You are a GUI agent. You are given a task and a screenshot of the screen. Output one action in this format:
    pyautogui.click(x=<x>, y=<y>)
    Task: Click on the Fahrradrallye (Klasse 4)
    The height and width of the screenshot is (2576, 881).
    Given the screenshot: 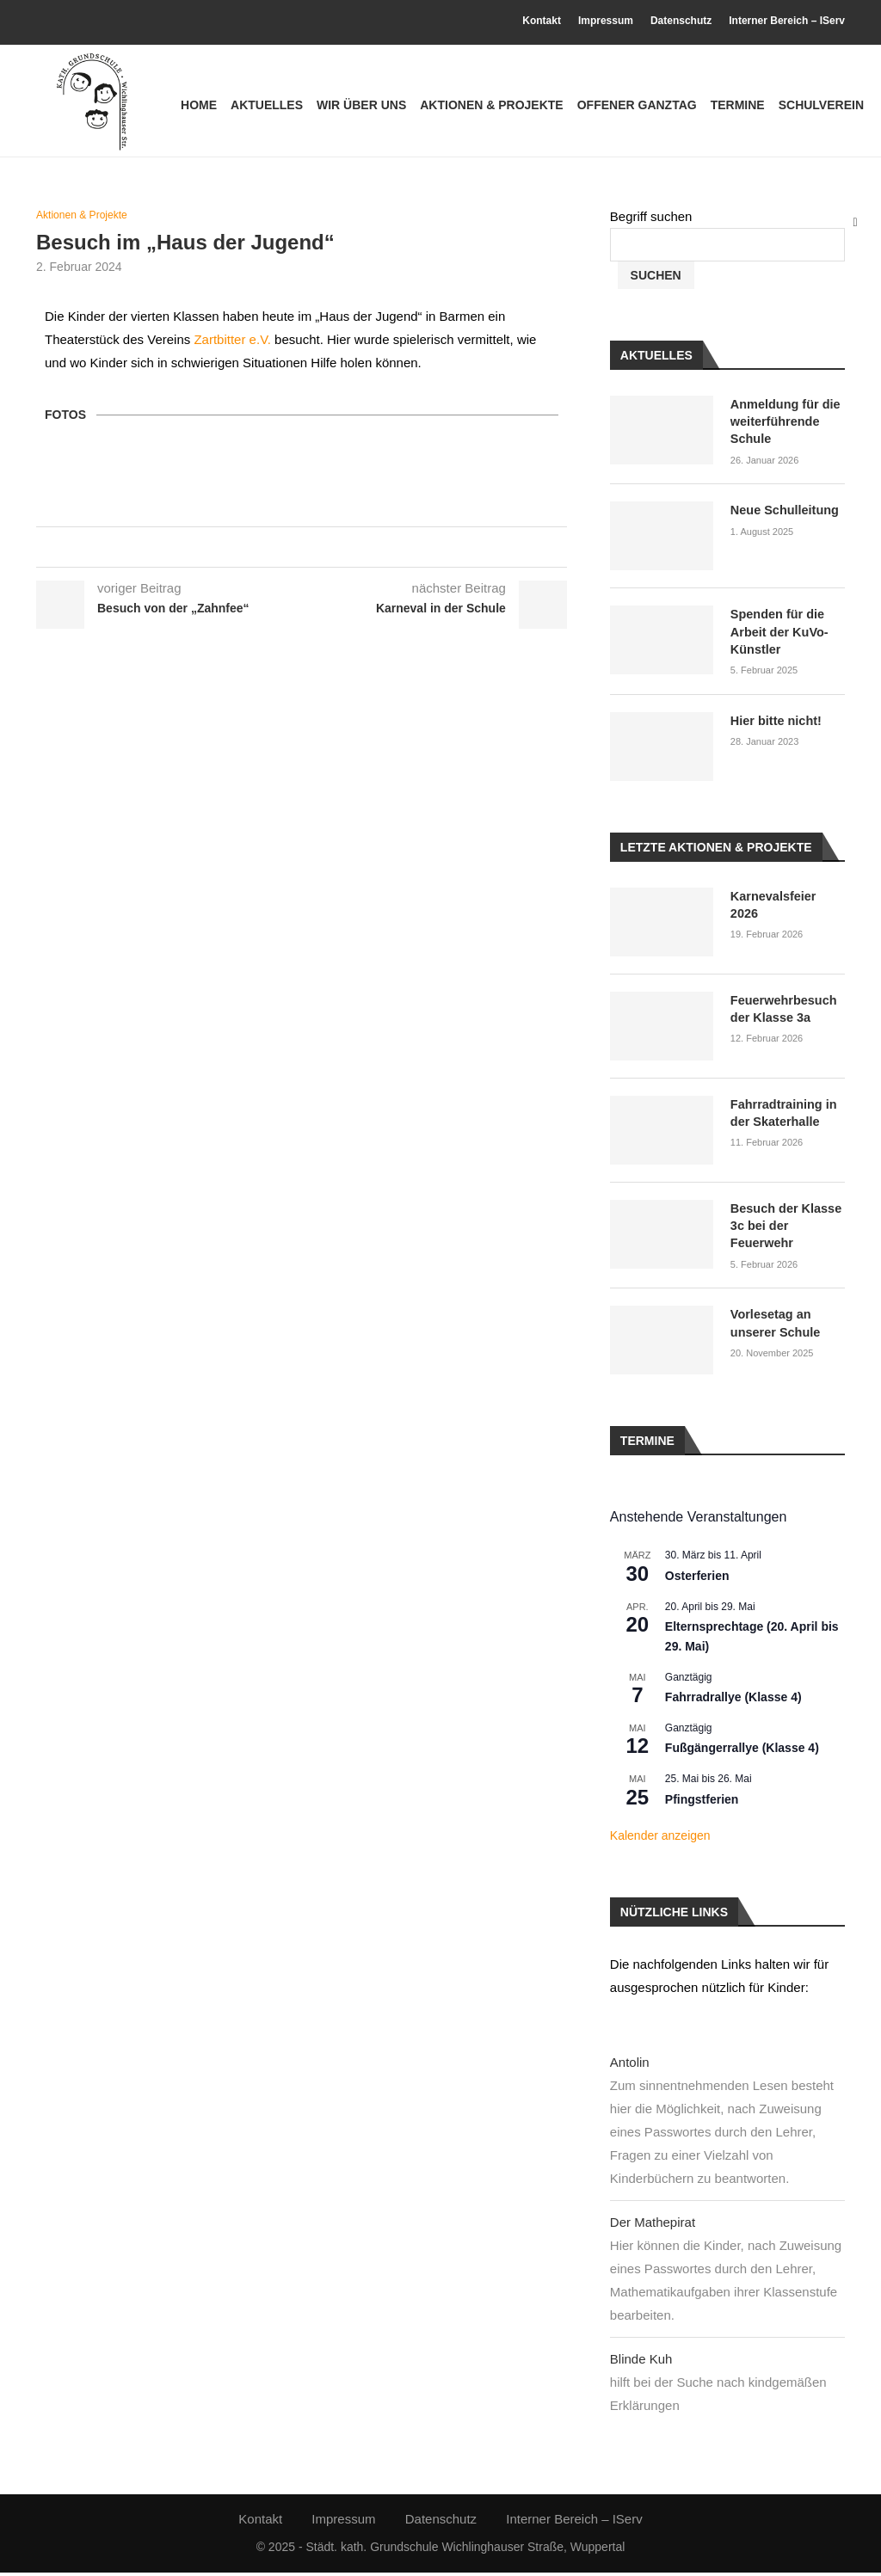 What is the action you would take?
    pyautogui.click(x=733, y=1700)
    